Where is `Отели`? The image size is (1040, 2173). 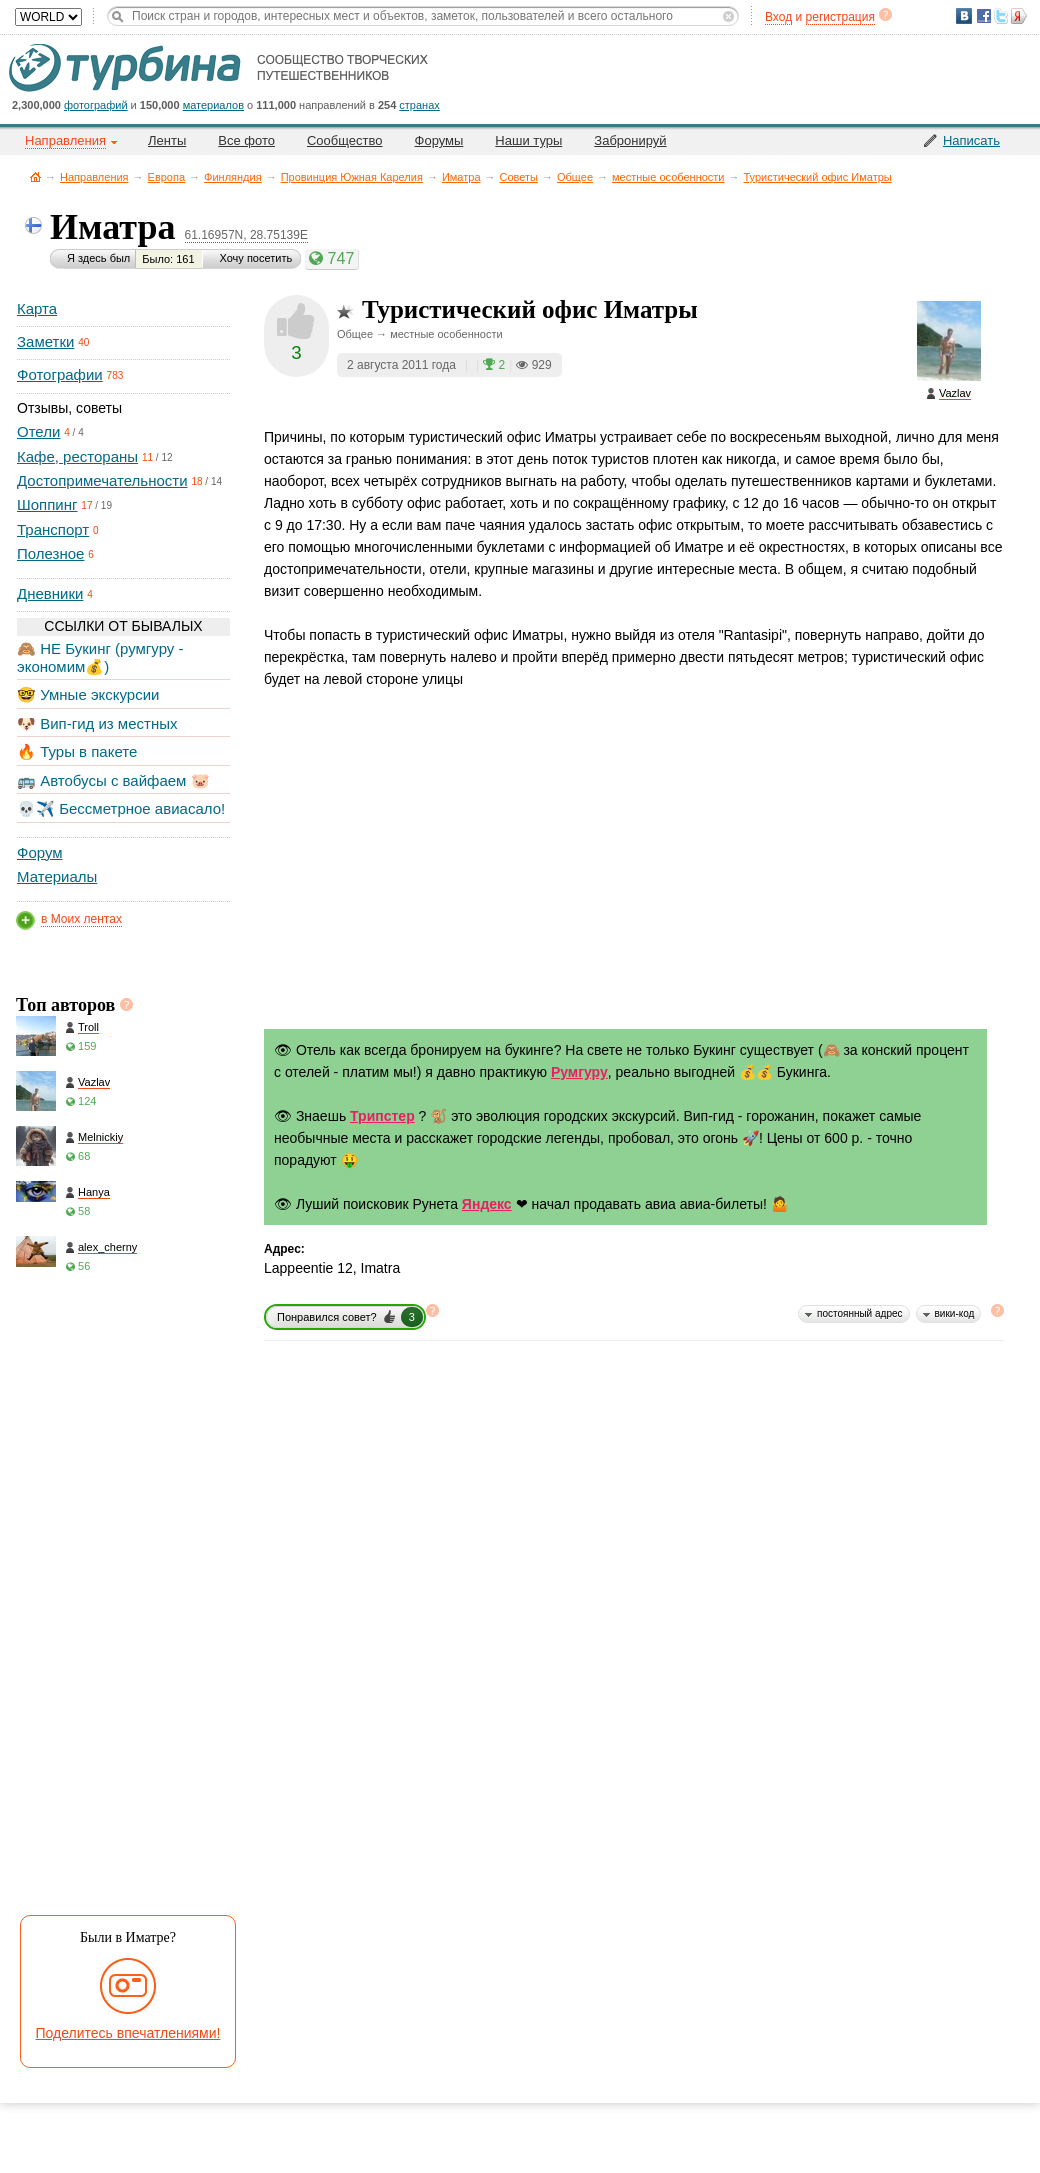 Отели is located at coordinates (38, 431).